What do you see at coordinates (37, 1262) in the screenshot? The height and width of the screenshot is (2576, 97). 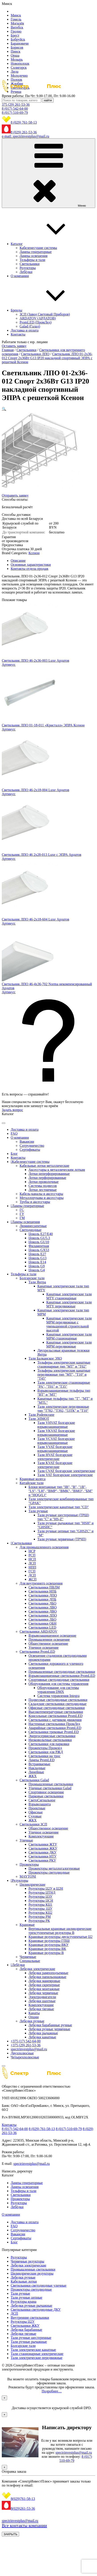 I see `Цоколь Е14` at bounding box center [37, 1262].